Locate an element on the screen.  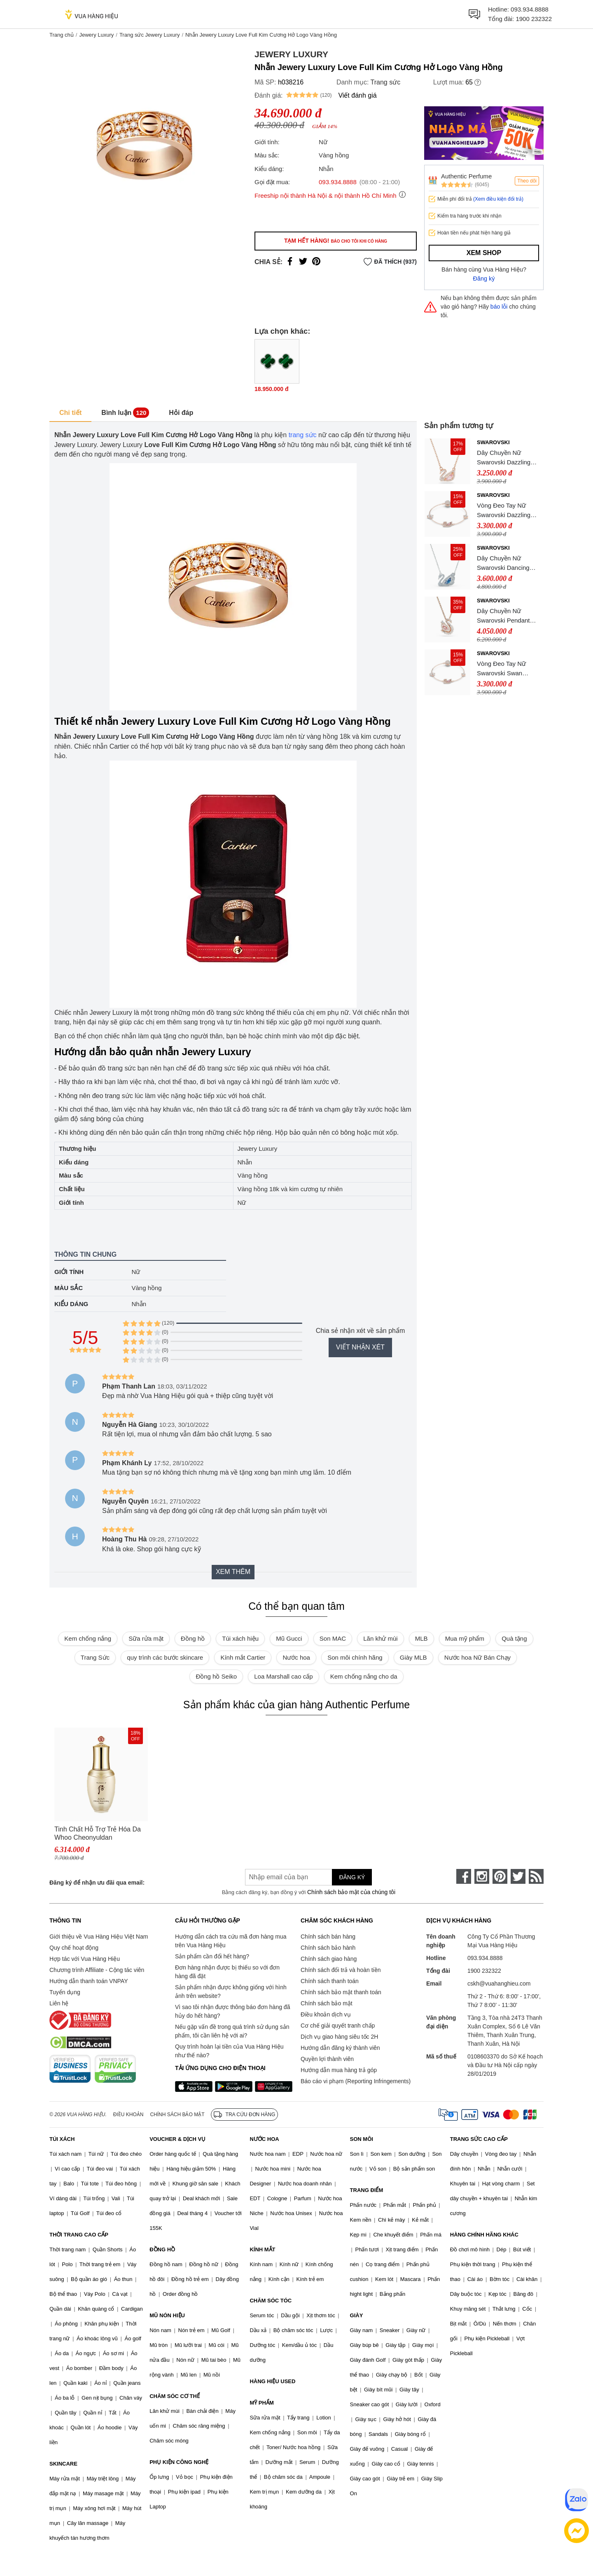
Giới thiệu về Vua Hàng Hiệu Việt Nam is located at coordinates (98, 1936).